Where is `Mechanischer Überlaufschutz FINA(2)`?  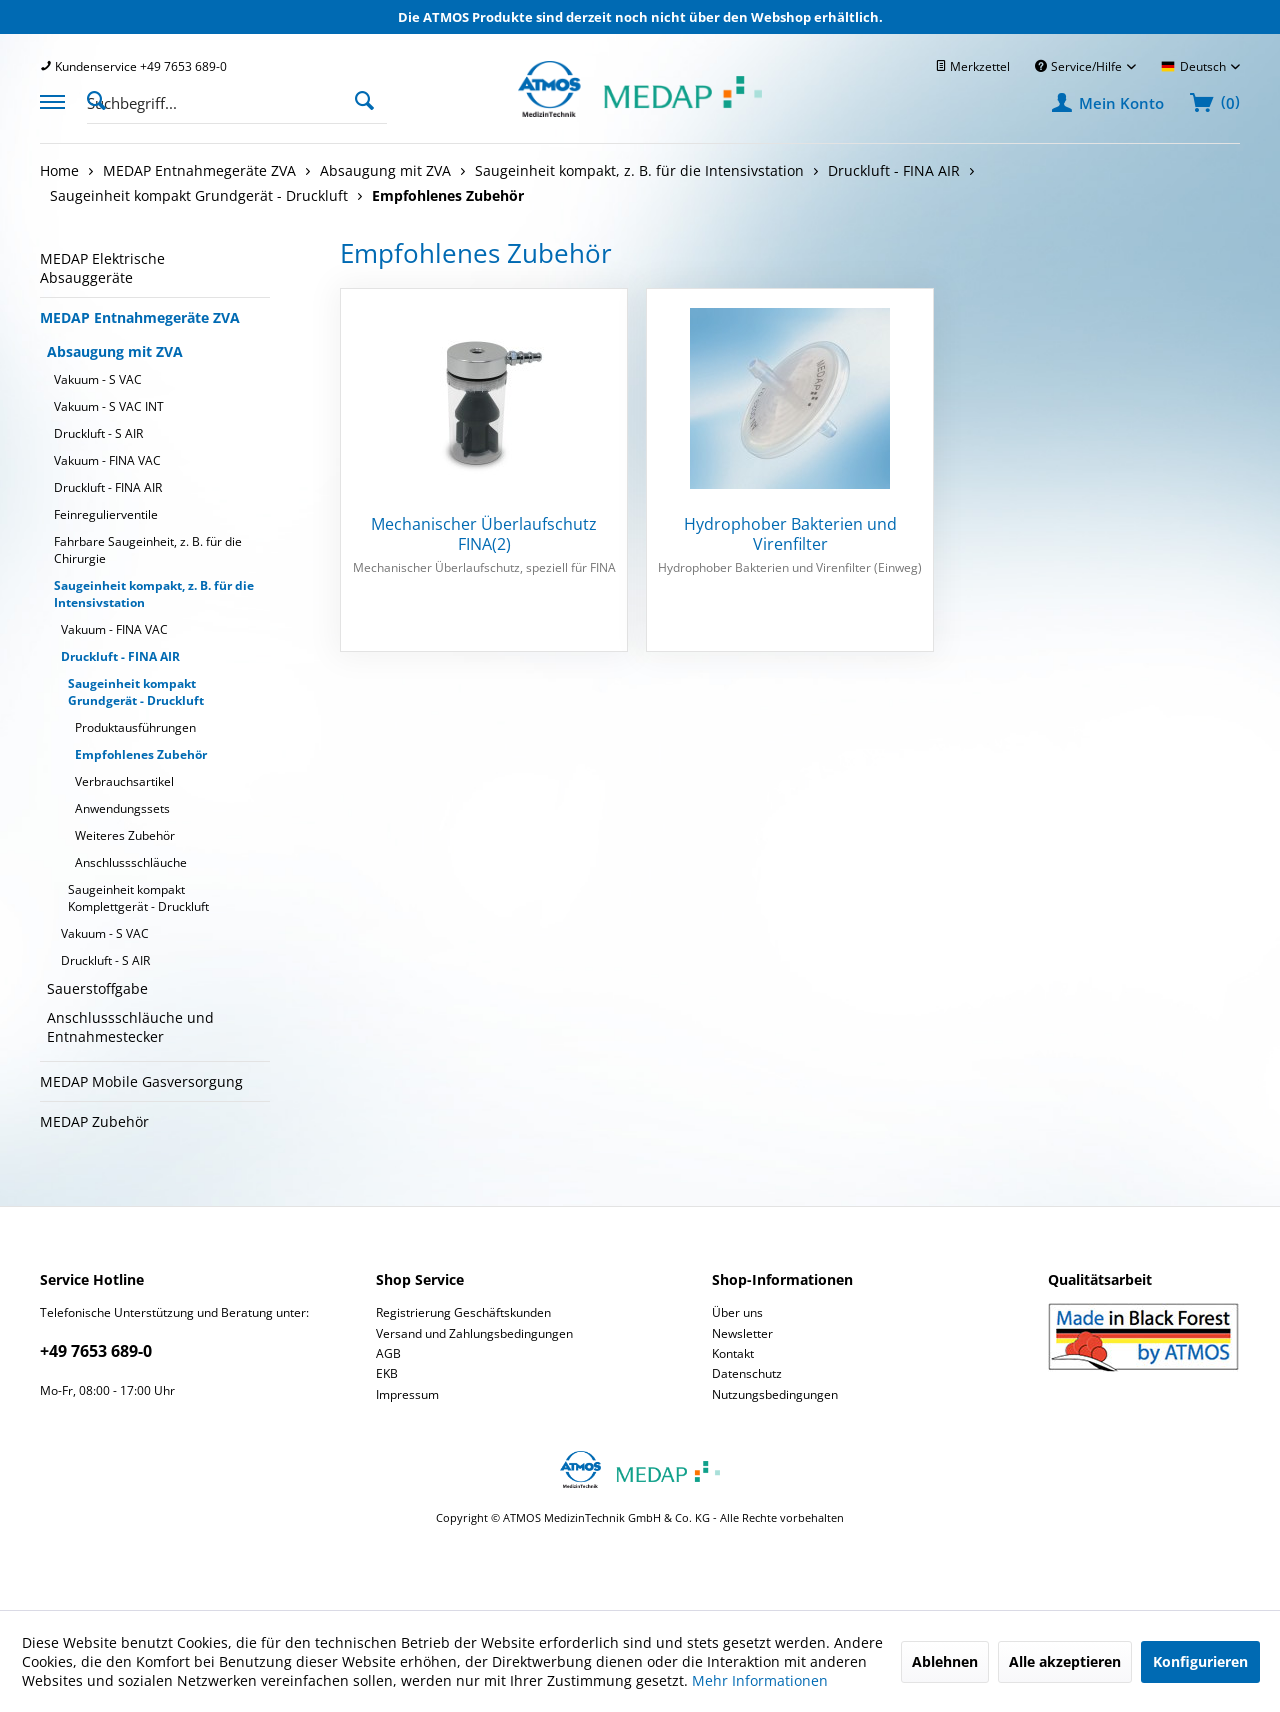
Mechanischer Überlaufschutz FINA(2) is located at coordinates (484, 534).